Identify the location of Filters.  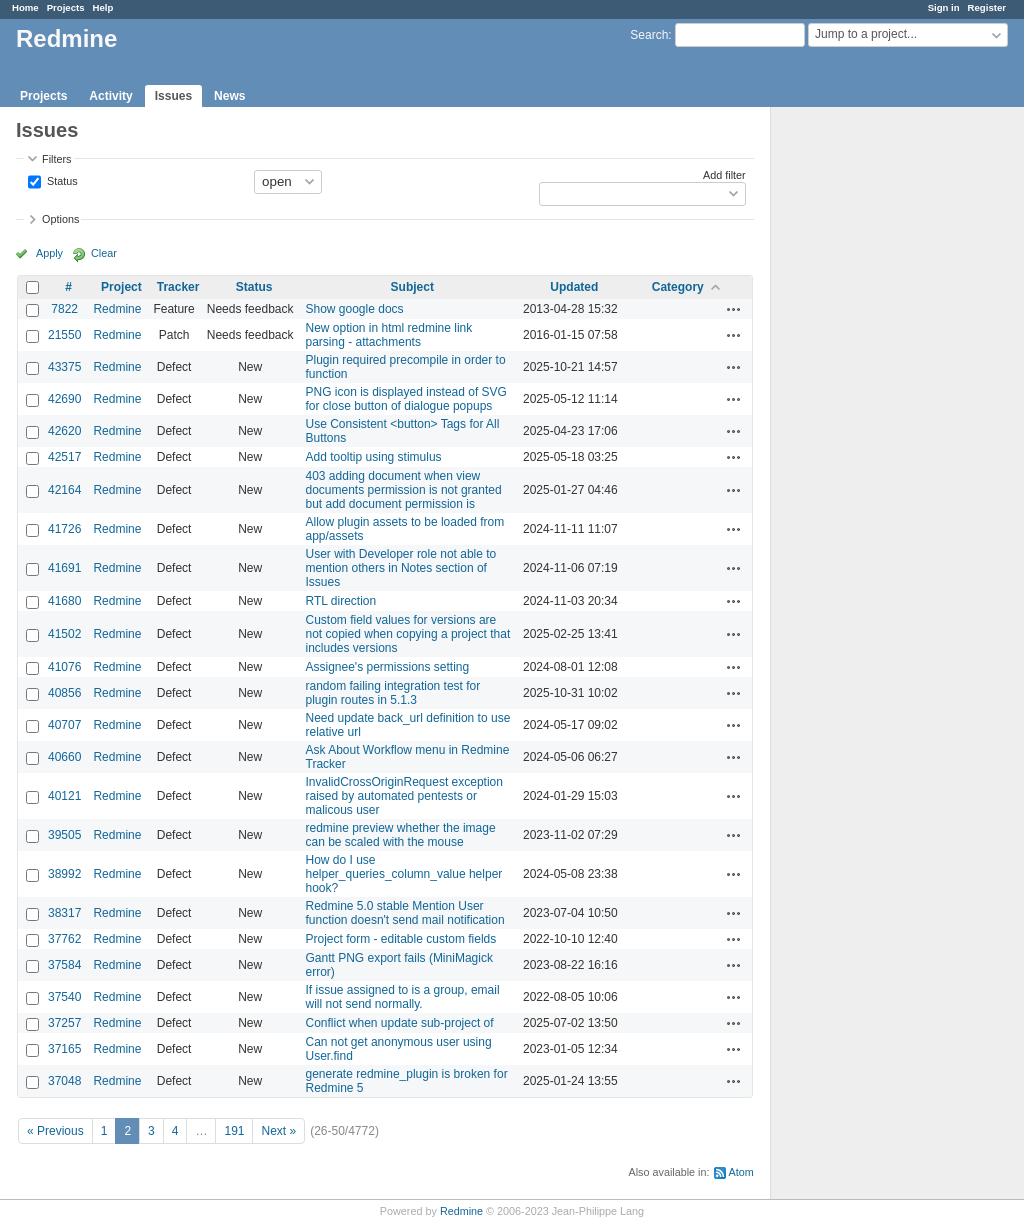
(56, 159).